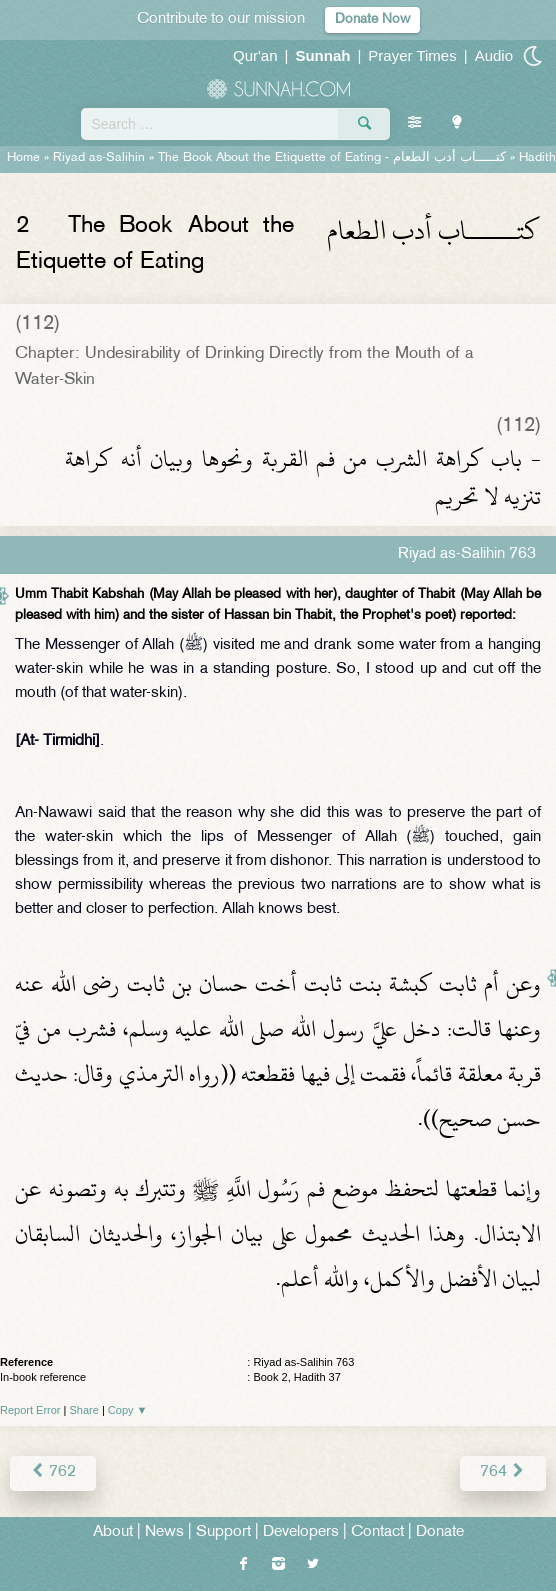 The image size is (556, 1591). I want to click on Qur'an, so click(255, 55).